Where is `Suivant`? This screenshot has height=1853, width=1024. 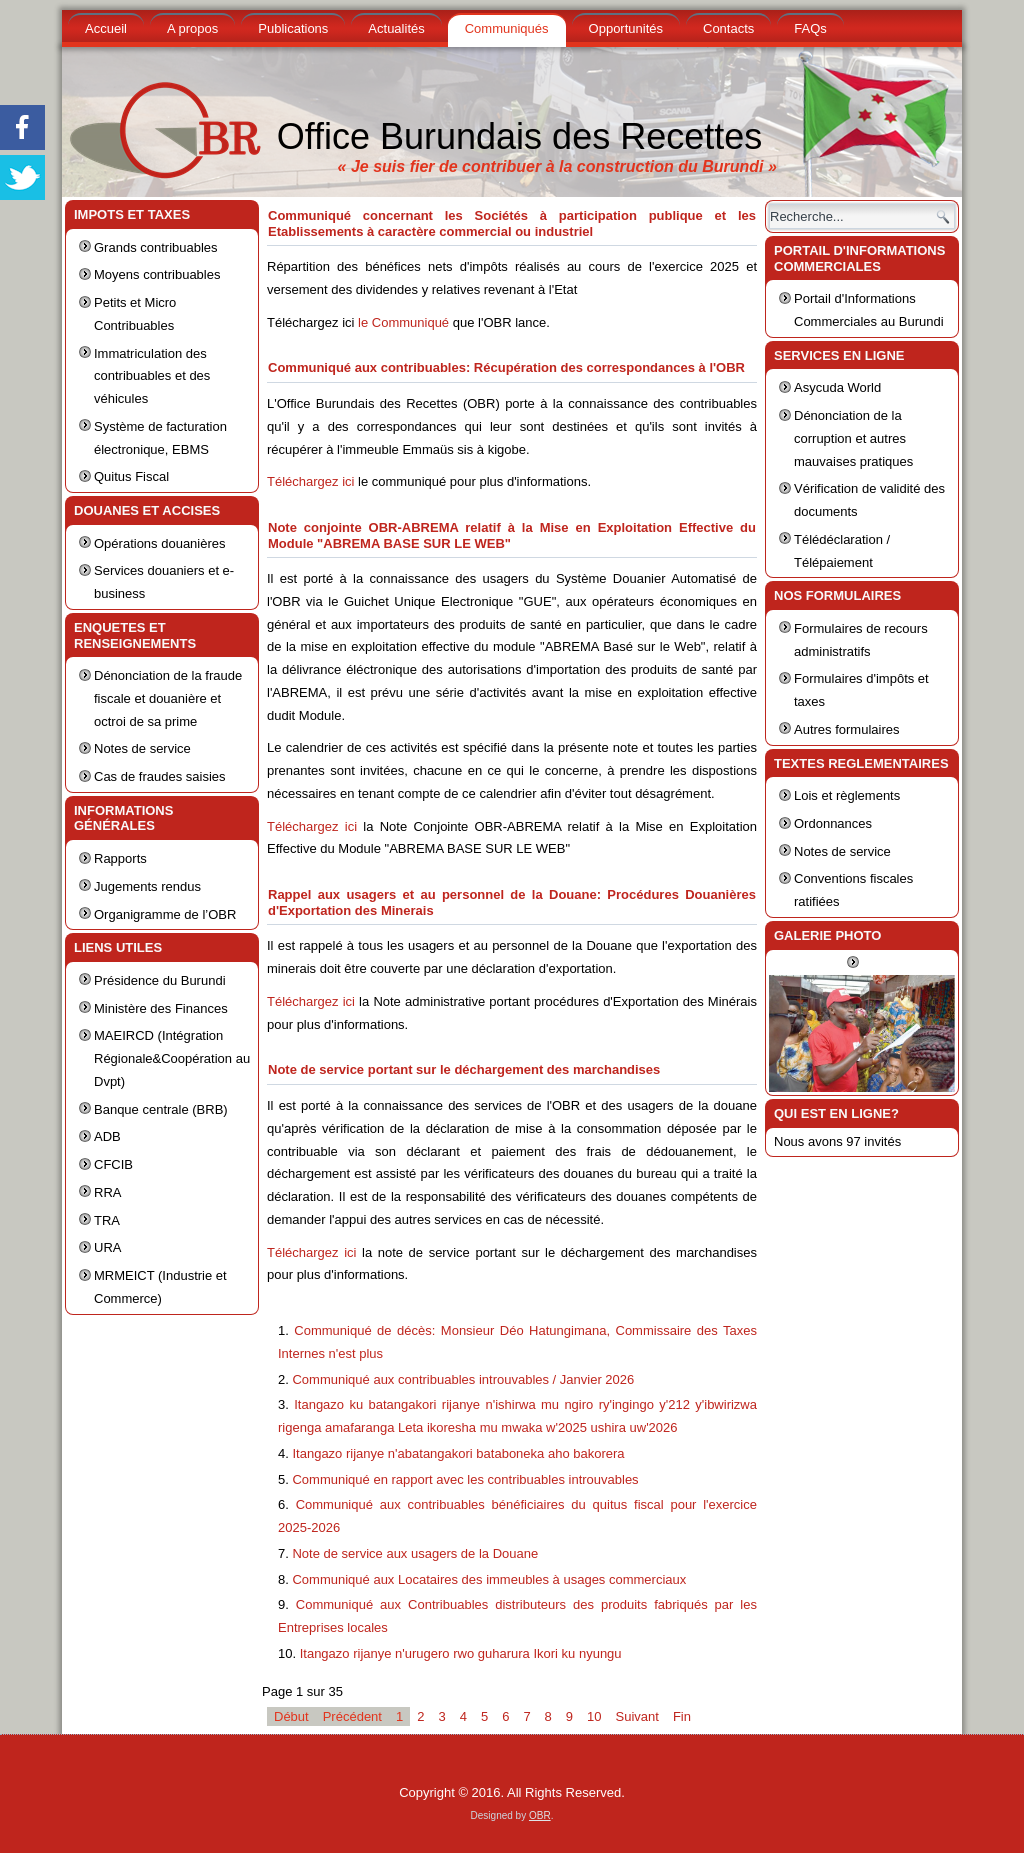 Suivant is located at coordinates (637, 1716).